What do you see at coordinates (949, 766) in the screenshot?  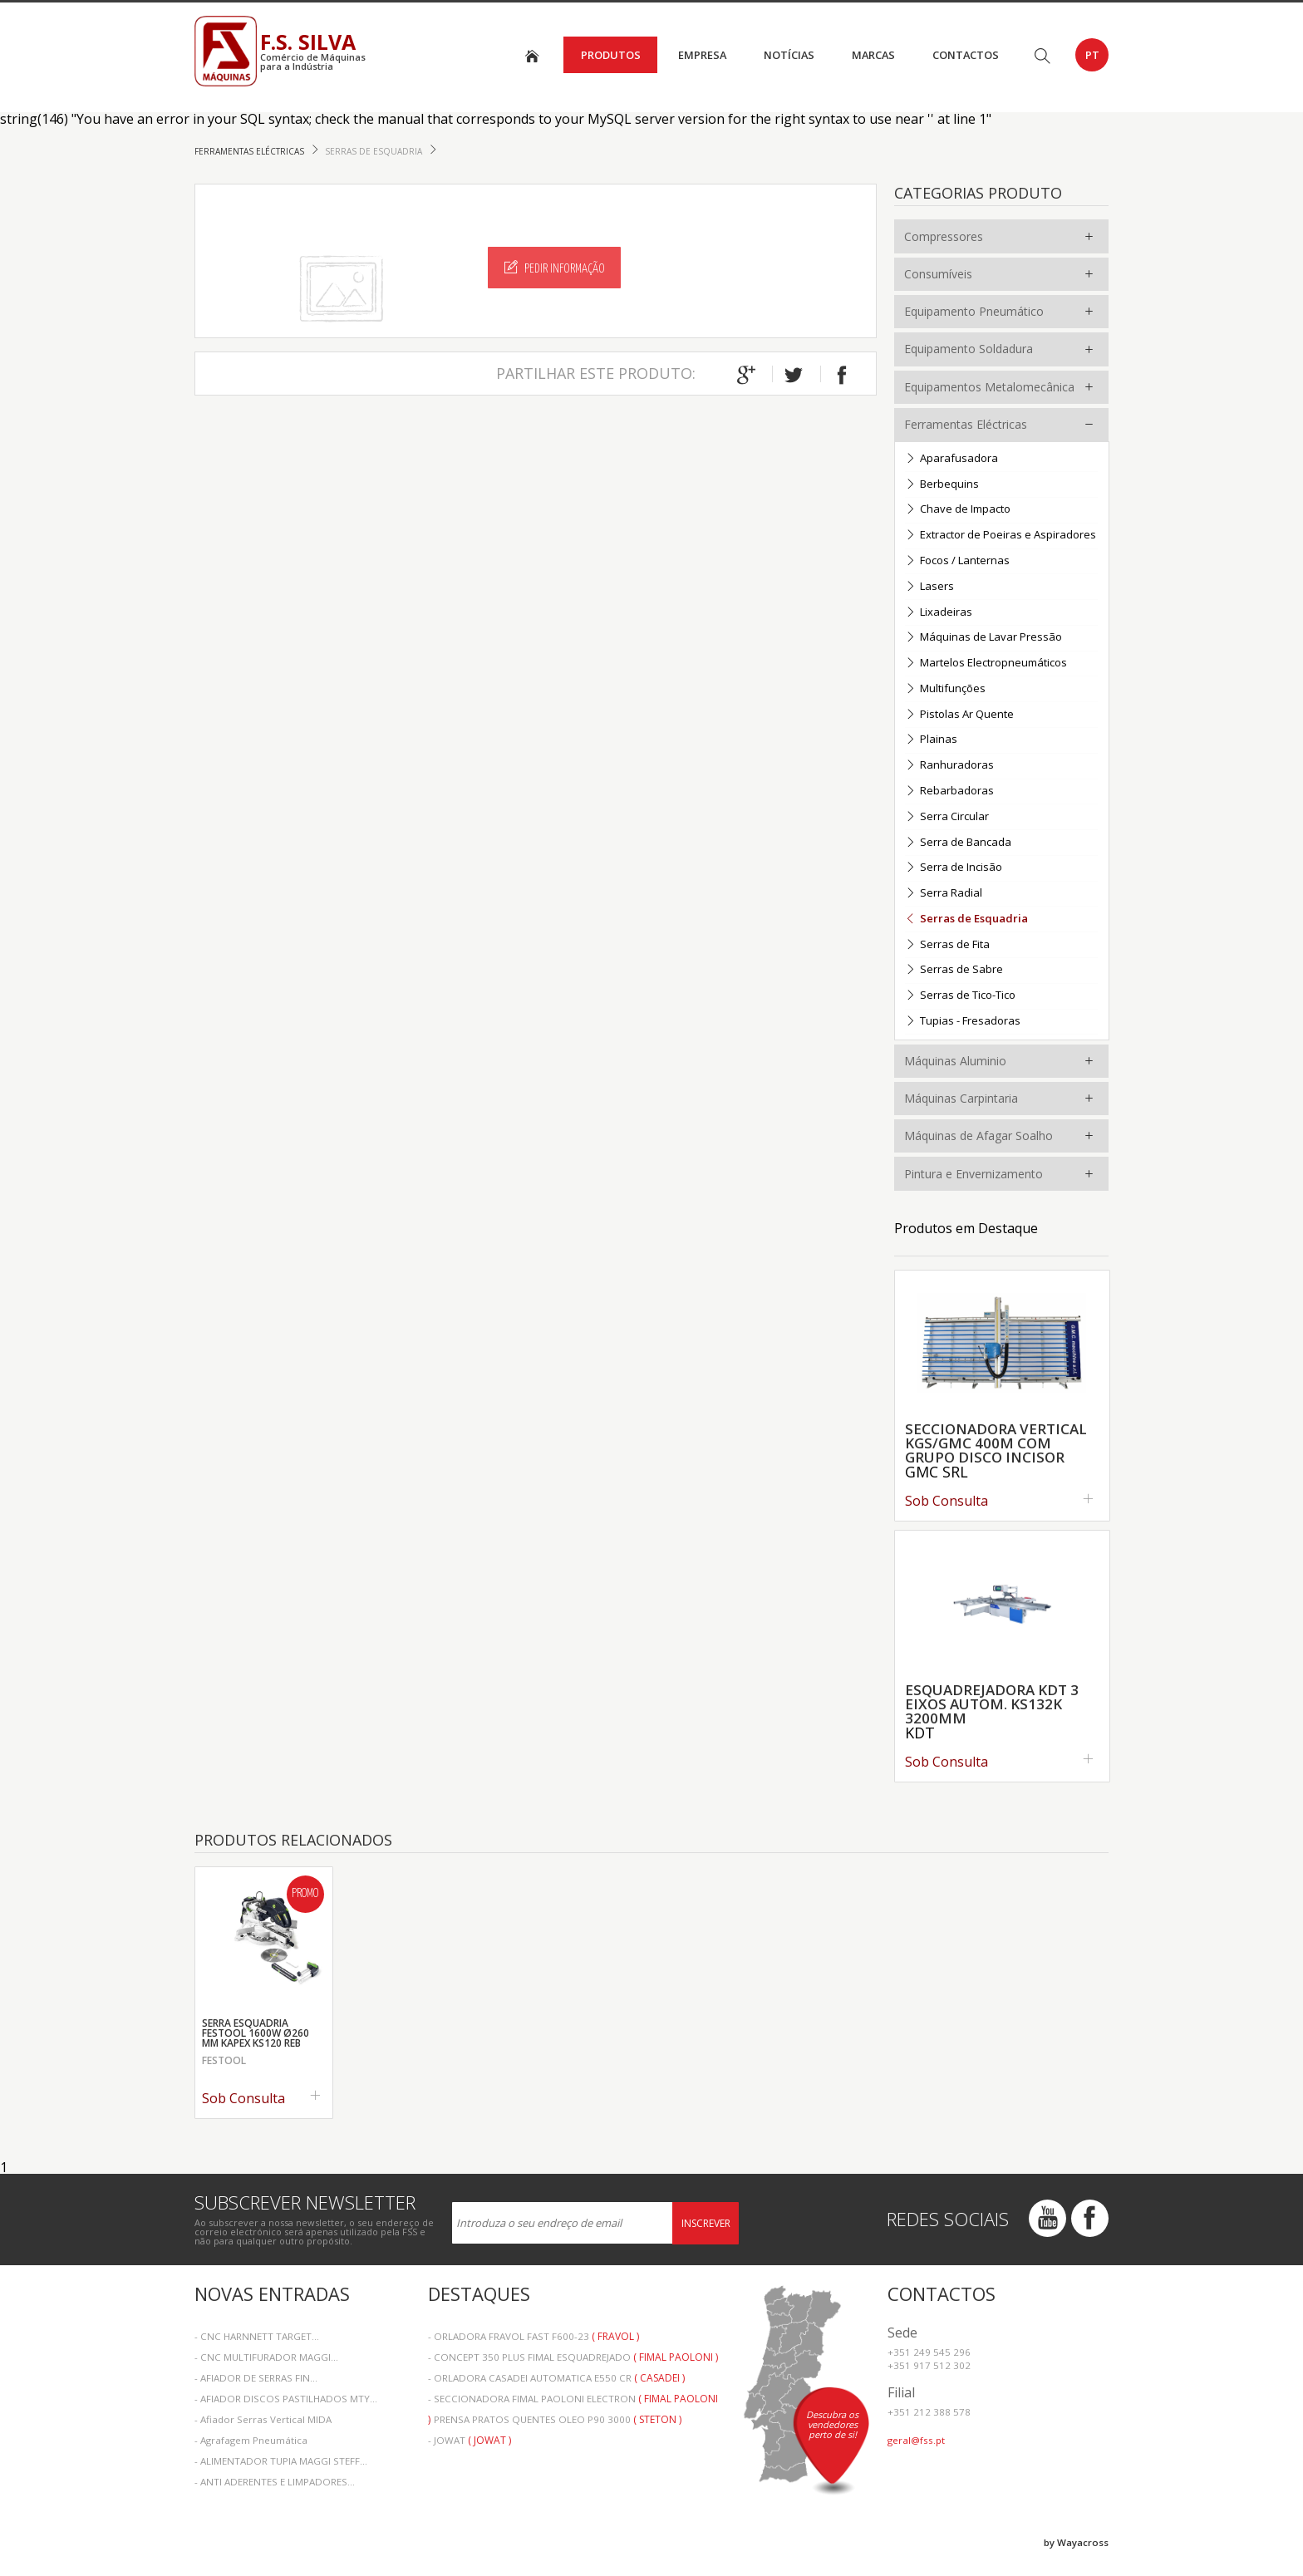 I see `Ranhuradoras` at bounding box center [949, 766].